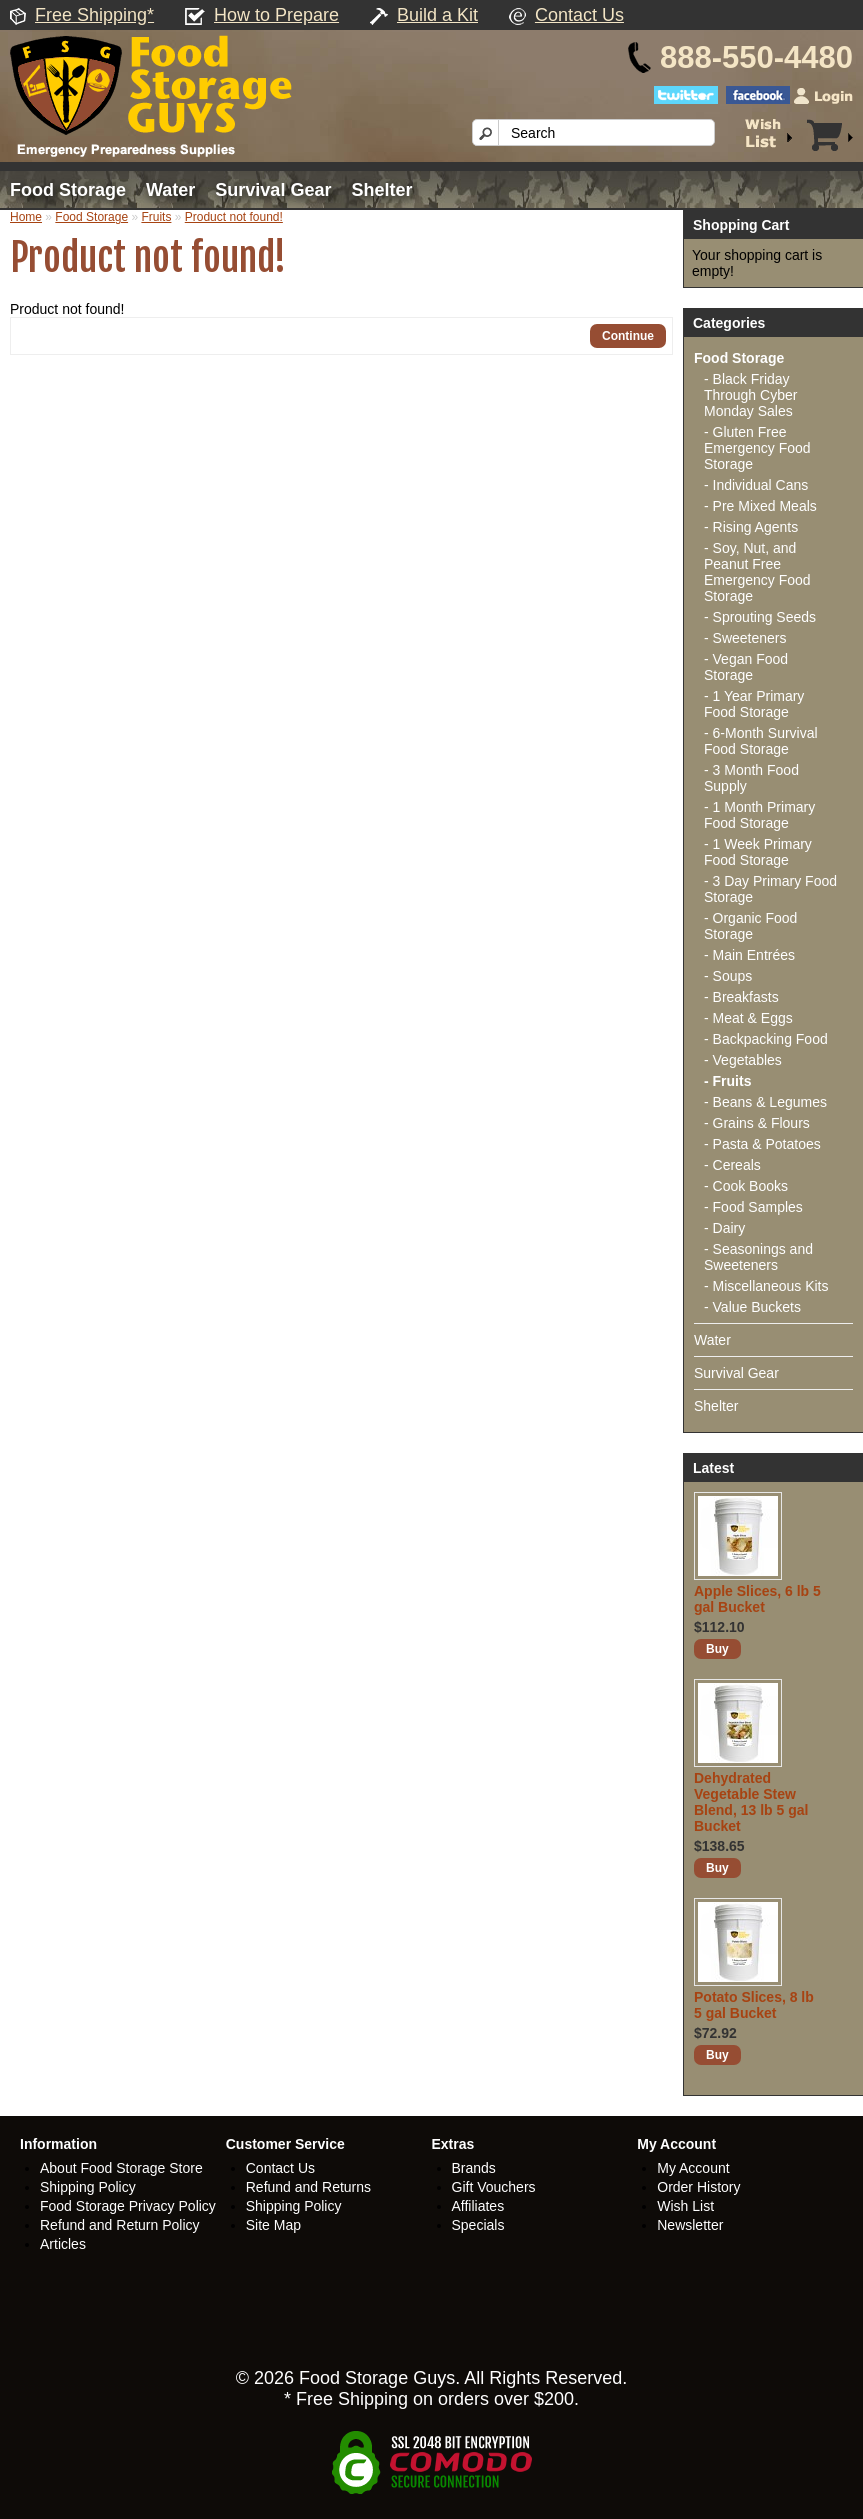  Describe the element at coordinates (273, 2225) in the screenshot. I see `Site Map` at that location.